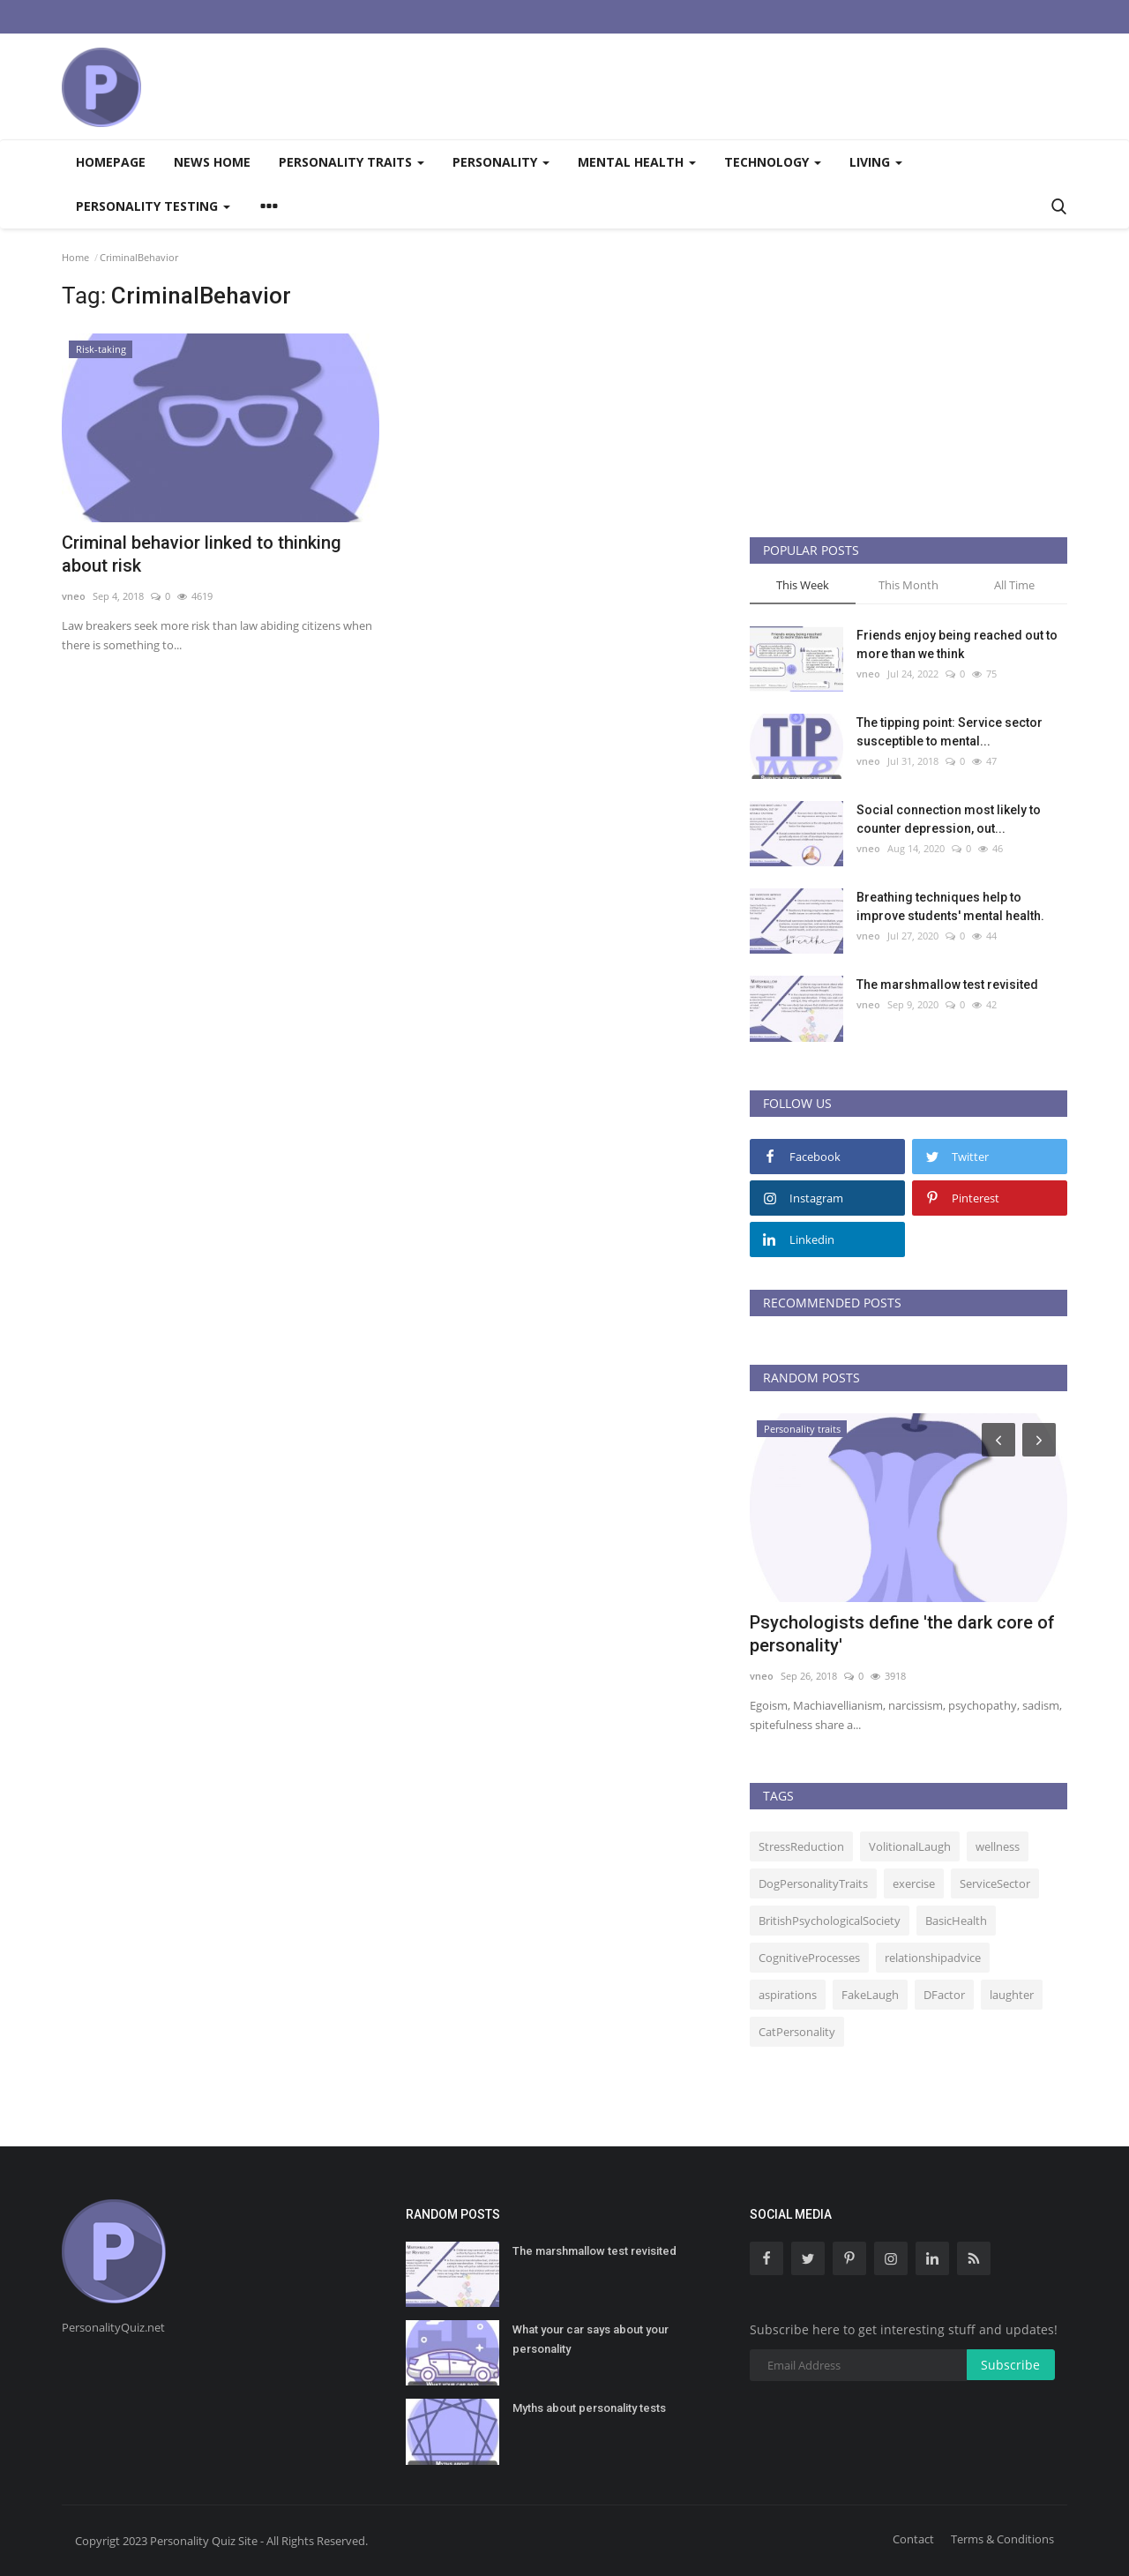  I want to click on Psychologists define 'the dark core of personality', so click(902, 1634).